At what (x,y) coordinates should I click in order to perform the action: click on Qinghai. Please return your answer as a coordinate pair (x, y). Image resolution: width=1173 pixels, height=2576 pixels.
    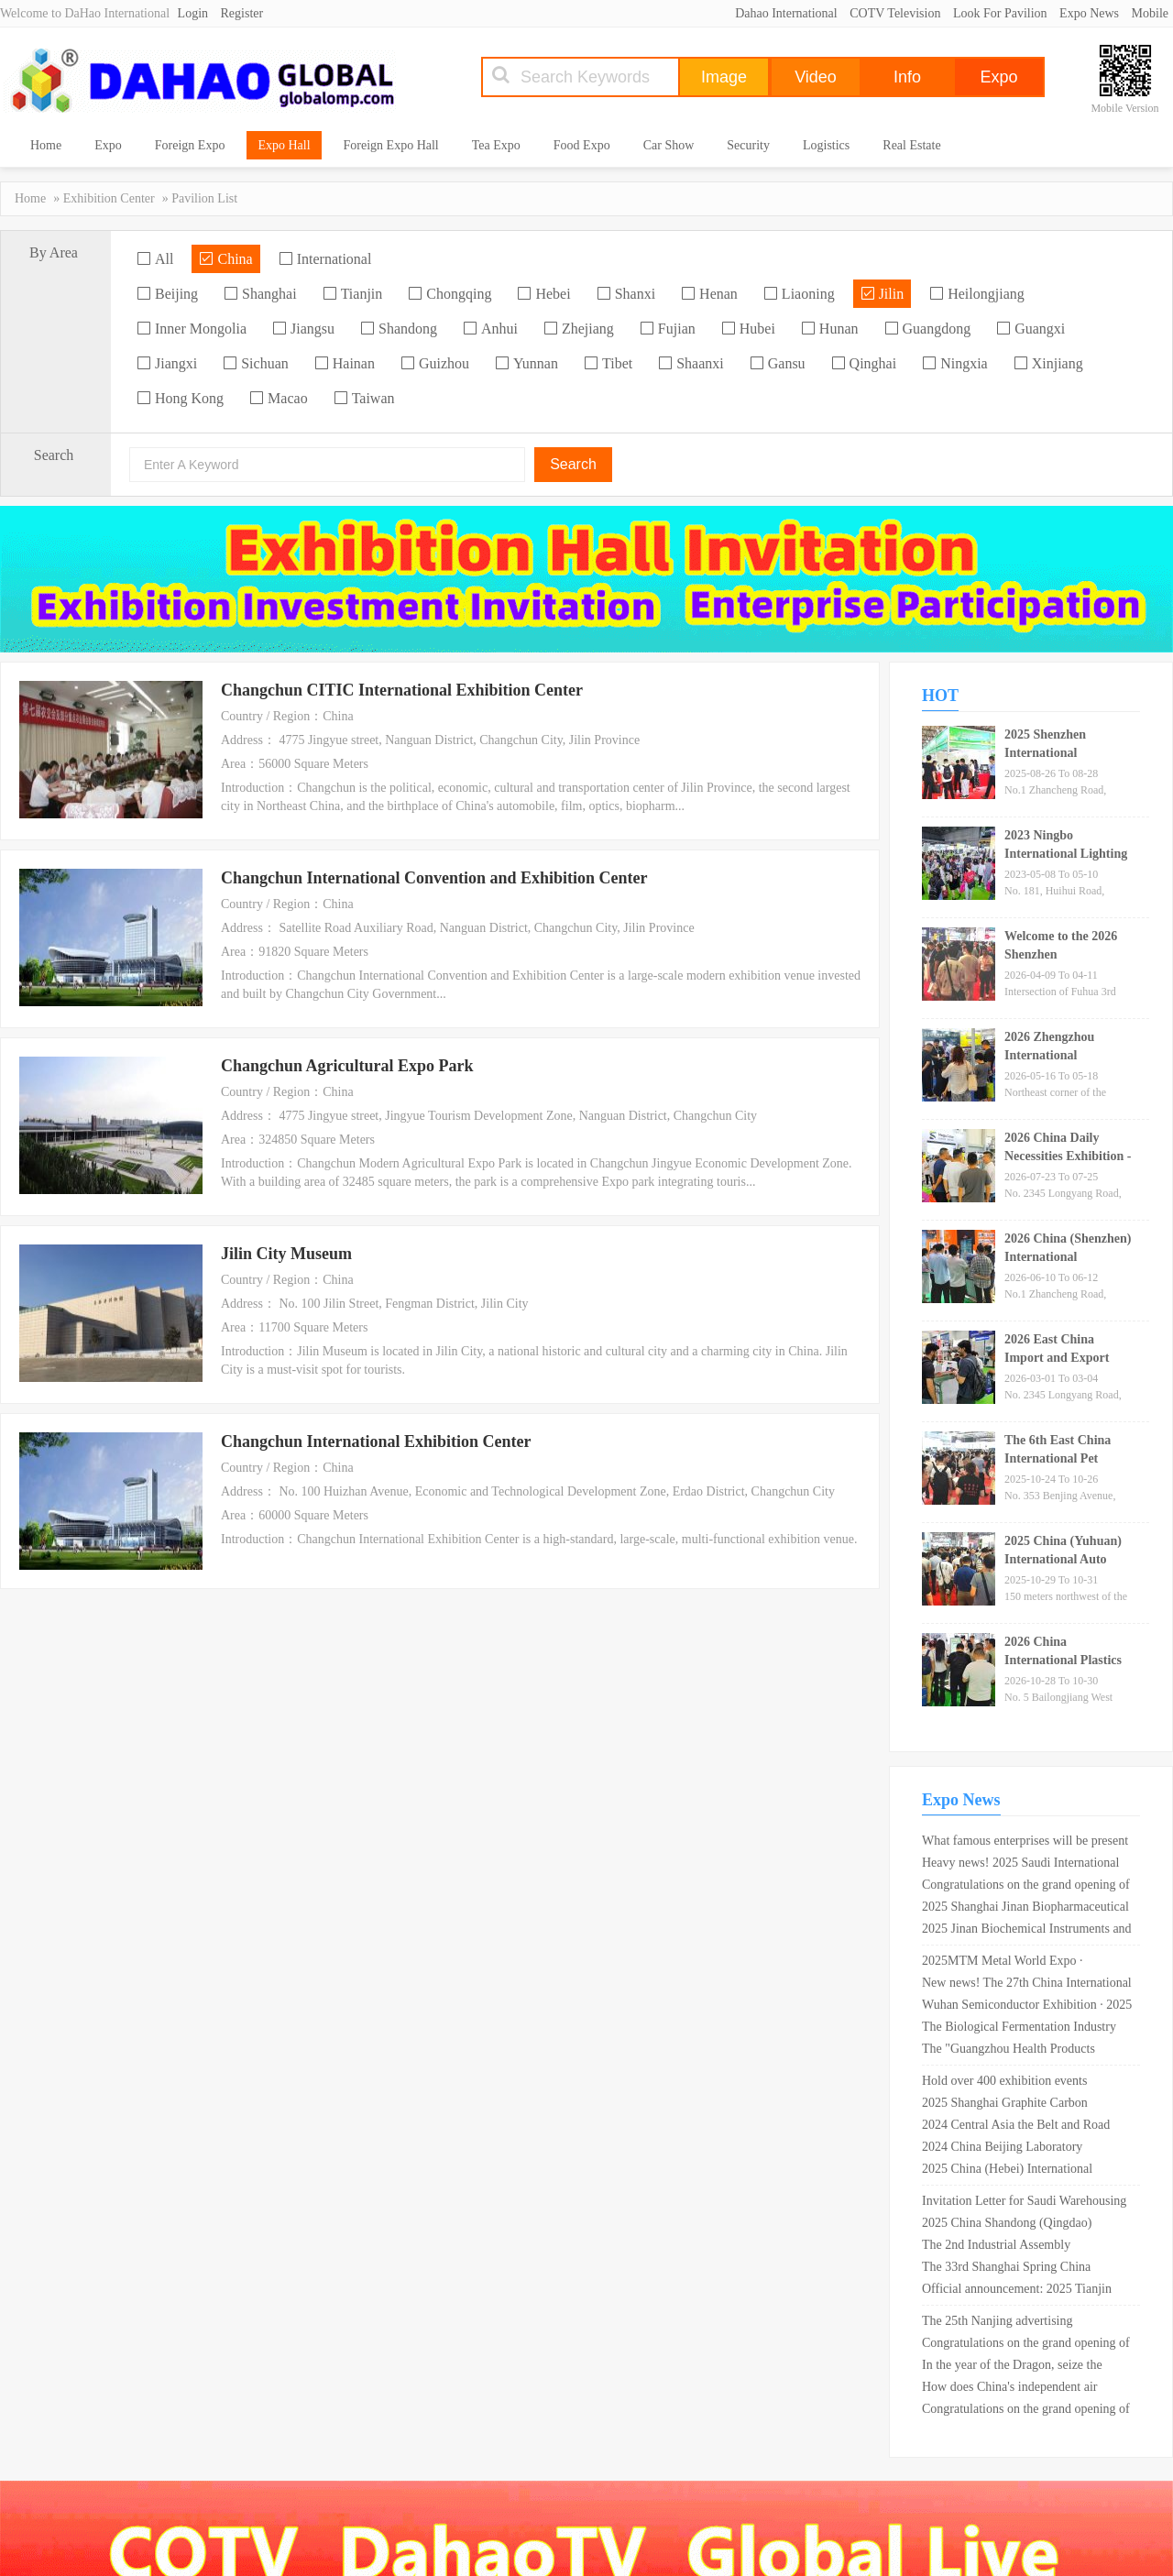
    Looking at the image, I should click on (864, 363).